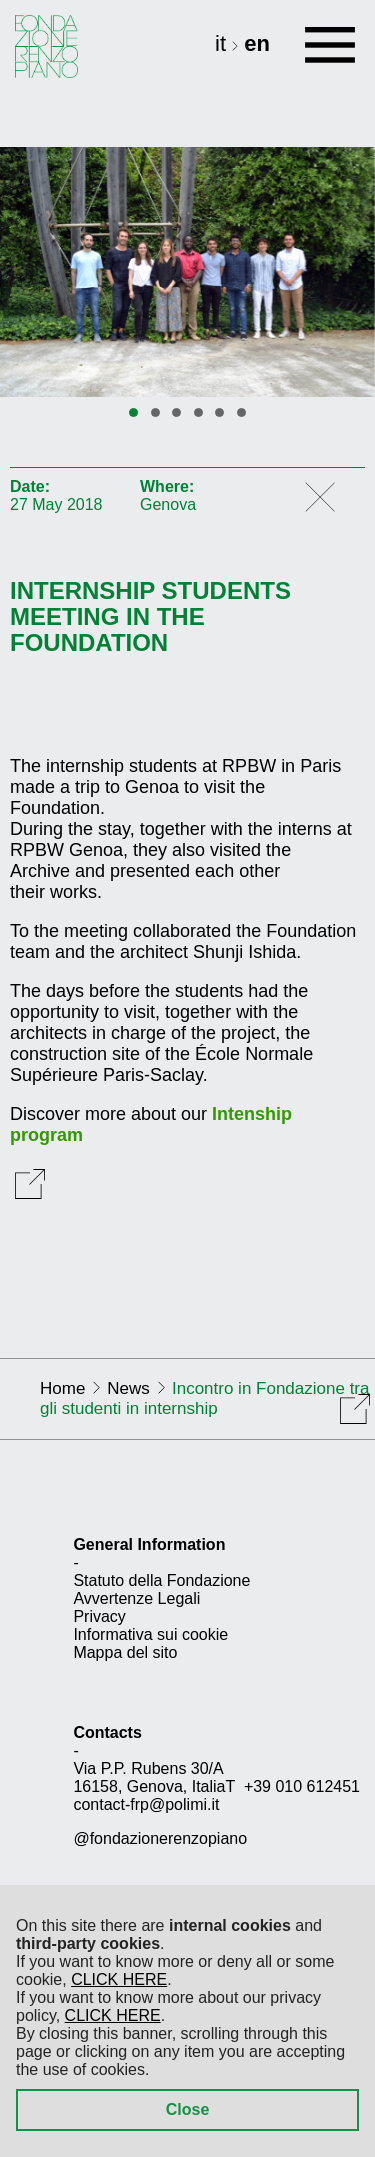 This screenshot has width=375, height=2157. I want to click on Informativa sui cookie, so click(150, 1634).